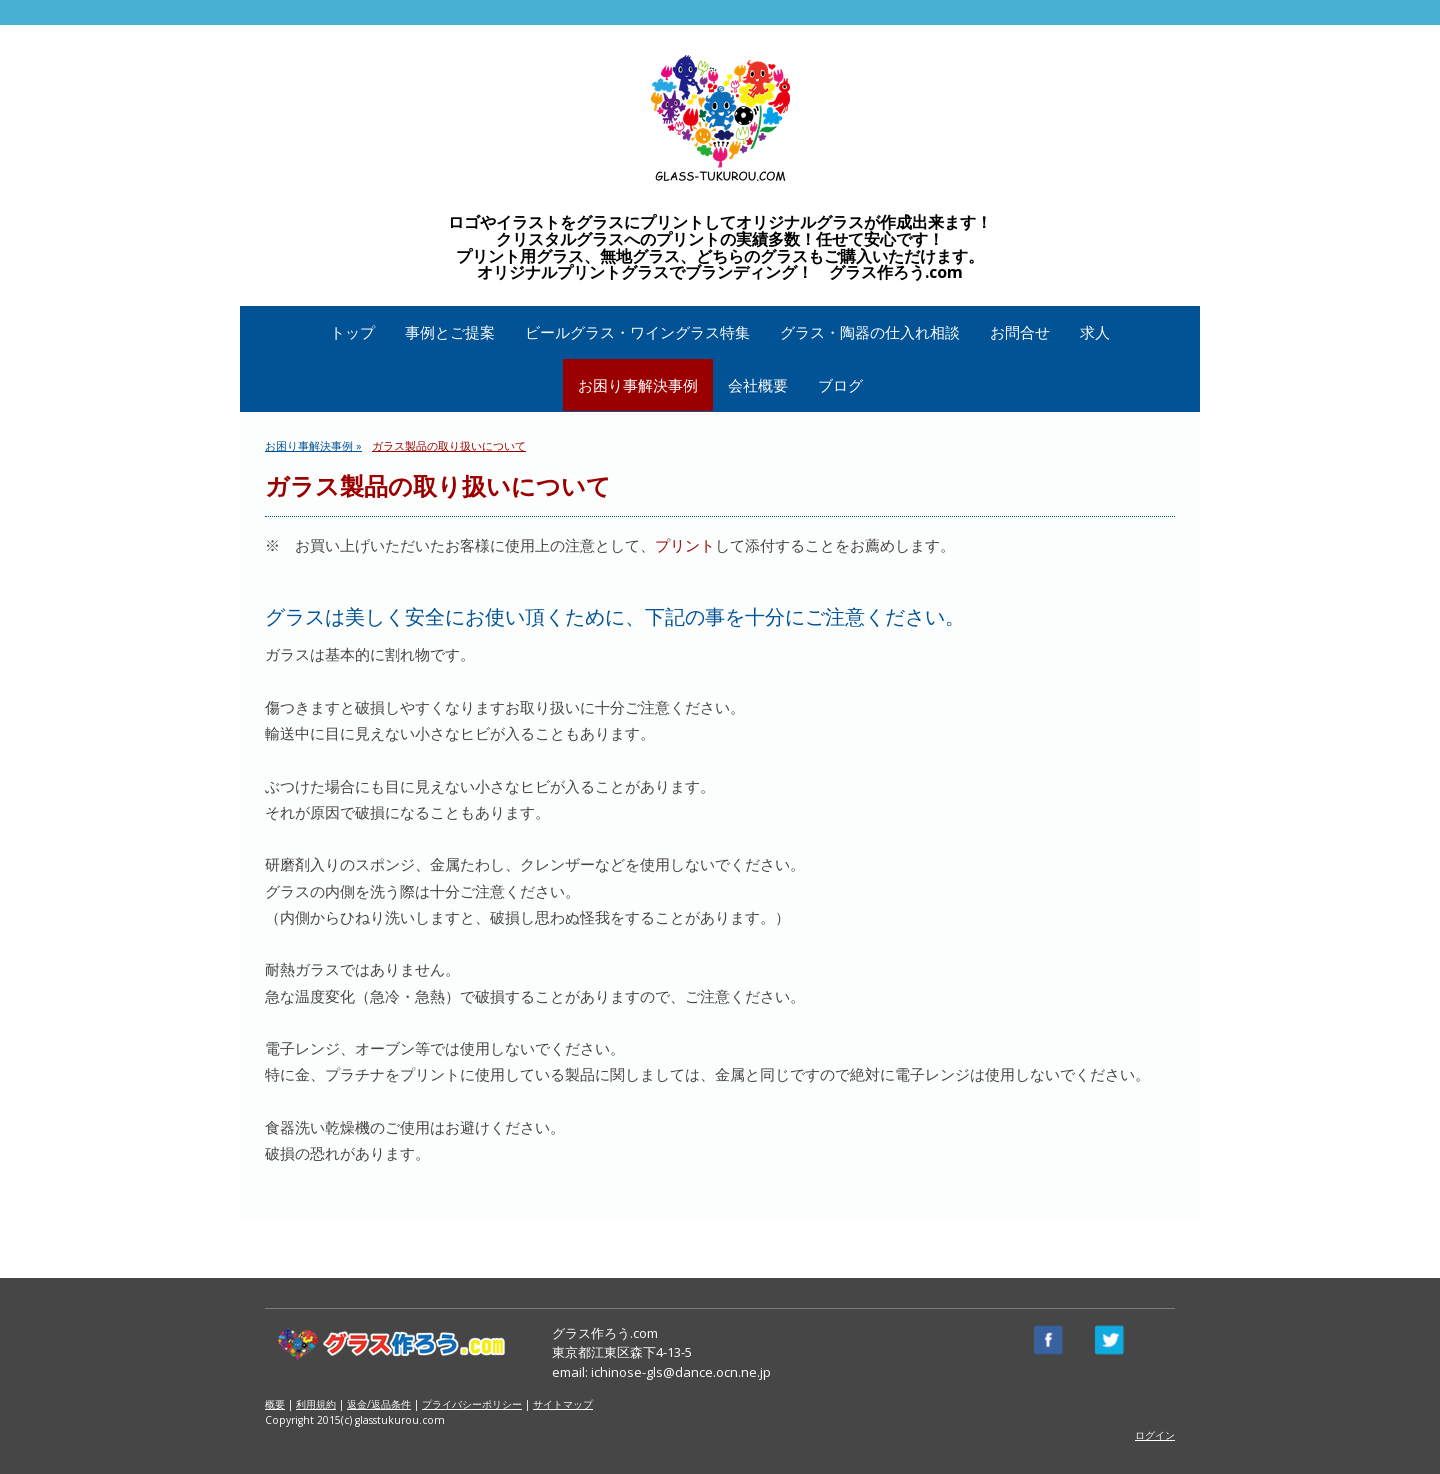 This screenshot has height=1474, width=1440. What do you see at coordinates (1155, 1435) in the screenshot?
I see `ログイン` at bounding box center [1155, 1435].